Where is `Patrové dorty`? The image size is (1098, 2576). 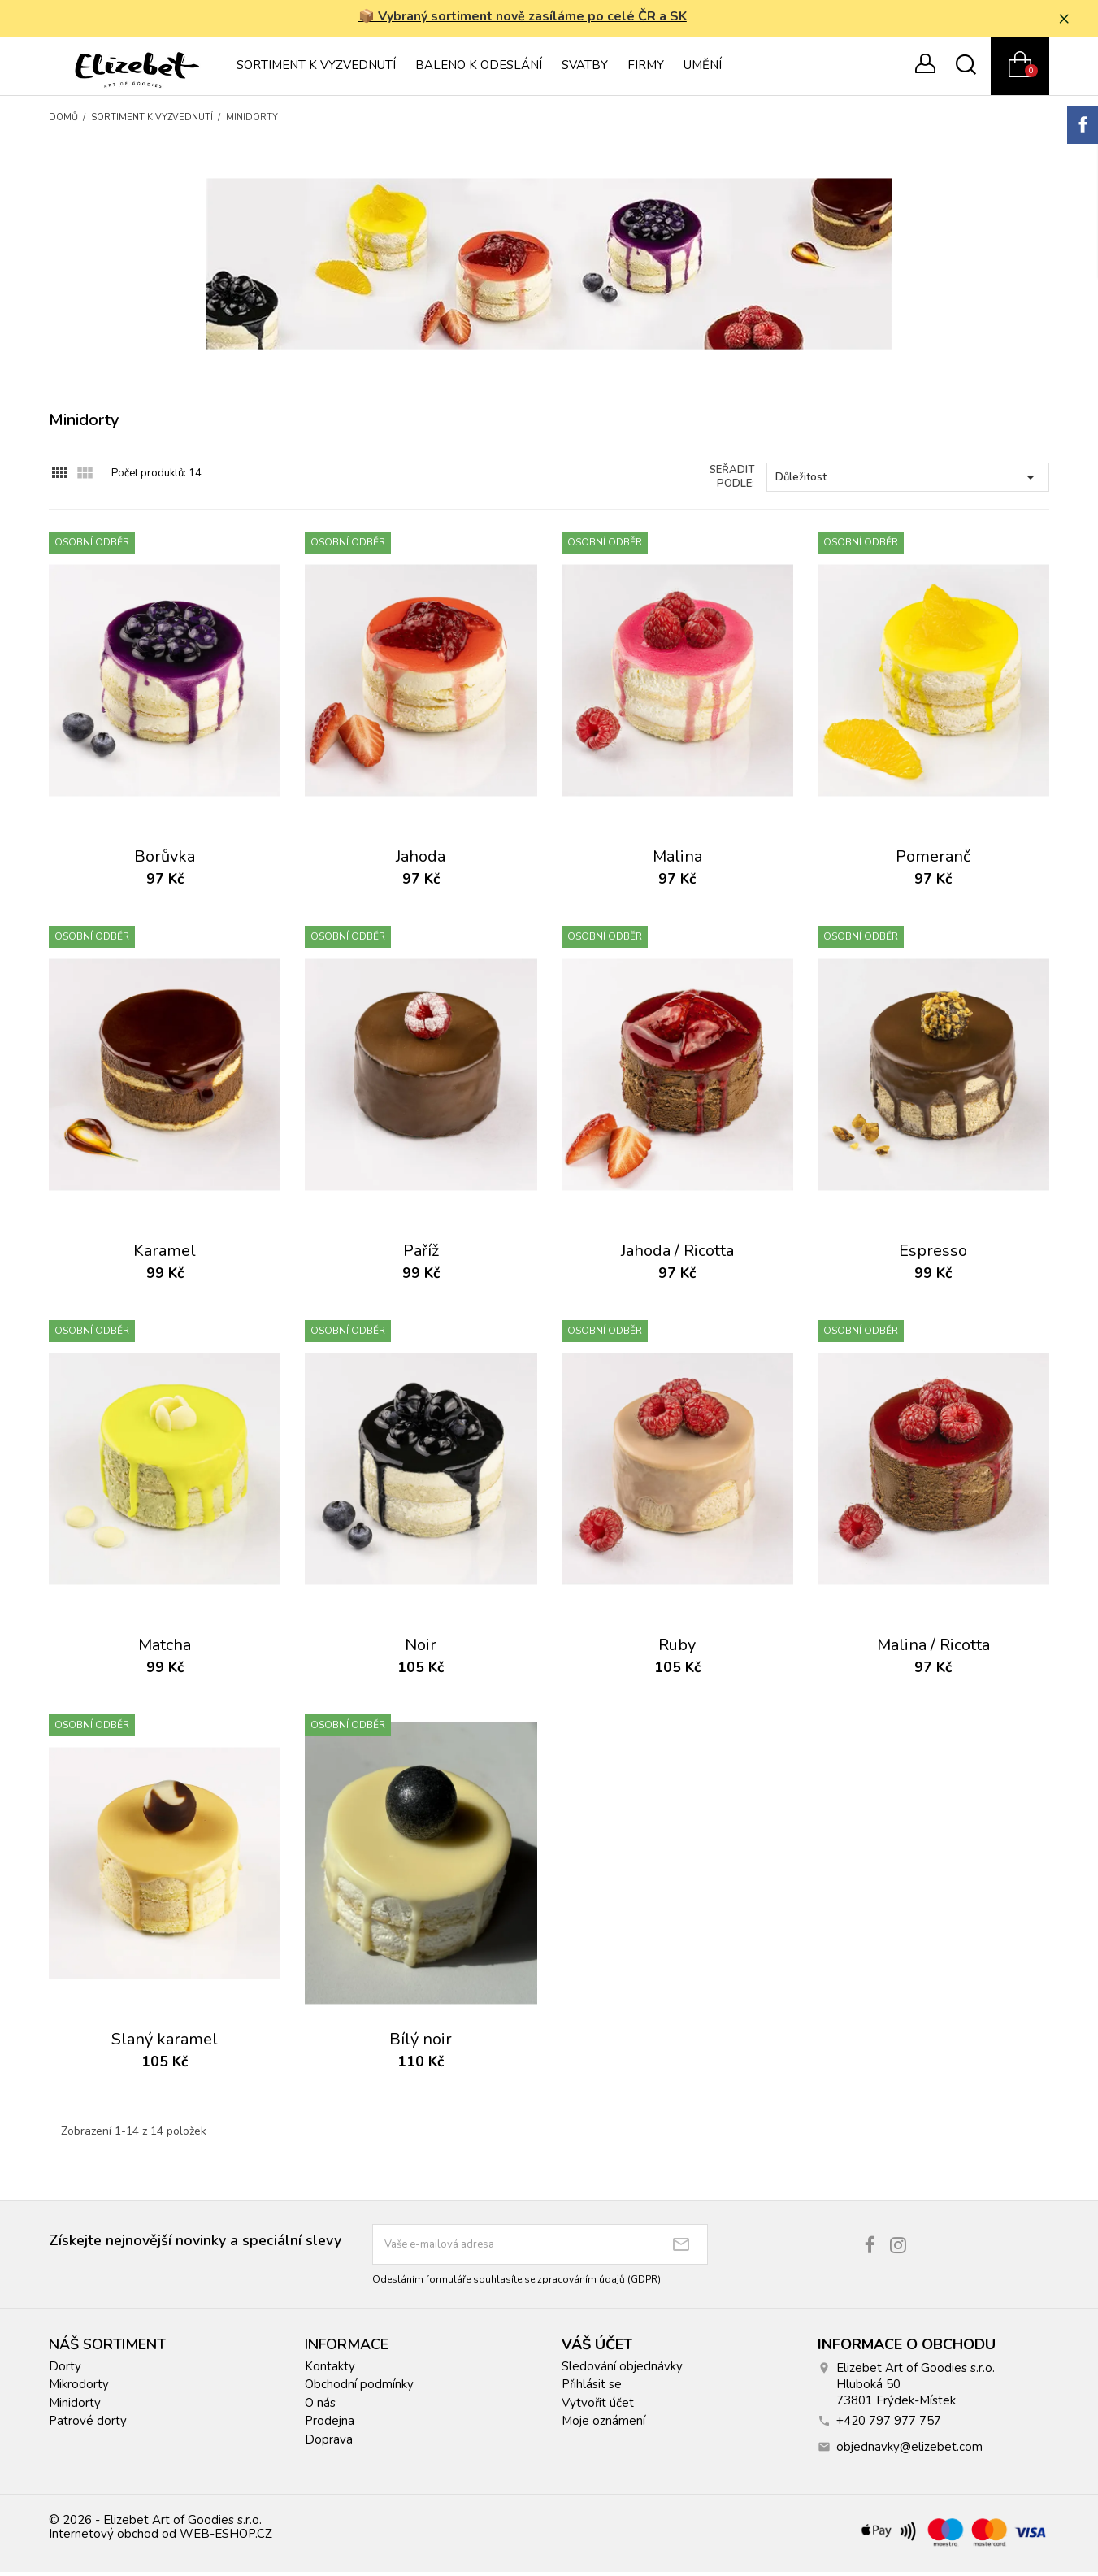 Patrové dorty is located at coordinates (88, 2425).